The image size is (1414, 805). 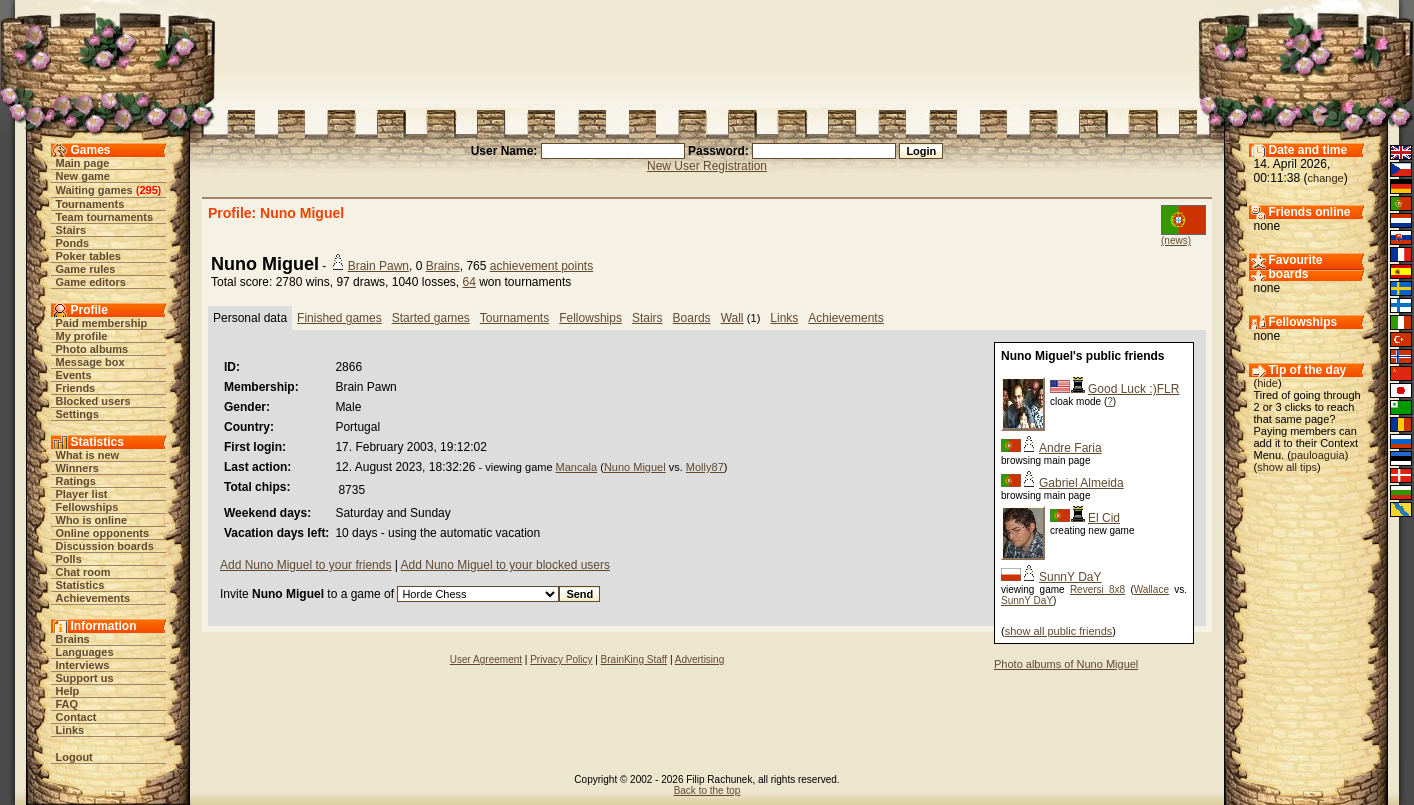 What do you see at coordinates (76, 717) in the screenshot?
I see `Contact` at bounding box center [76, 717].